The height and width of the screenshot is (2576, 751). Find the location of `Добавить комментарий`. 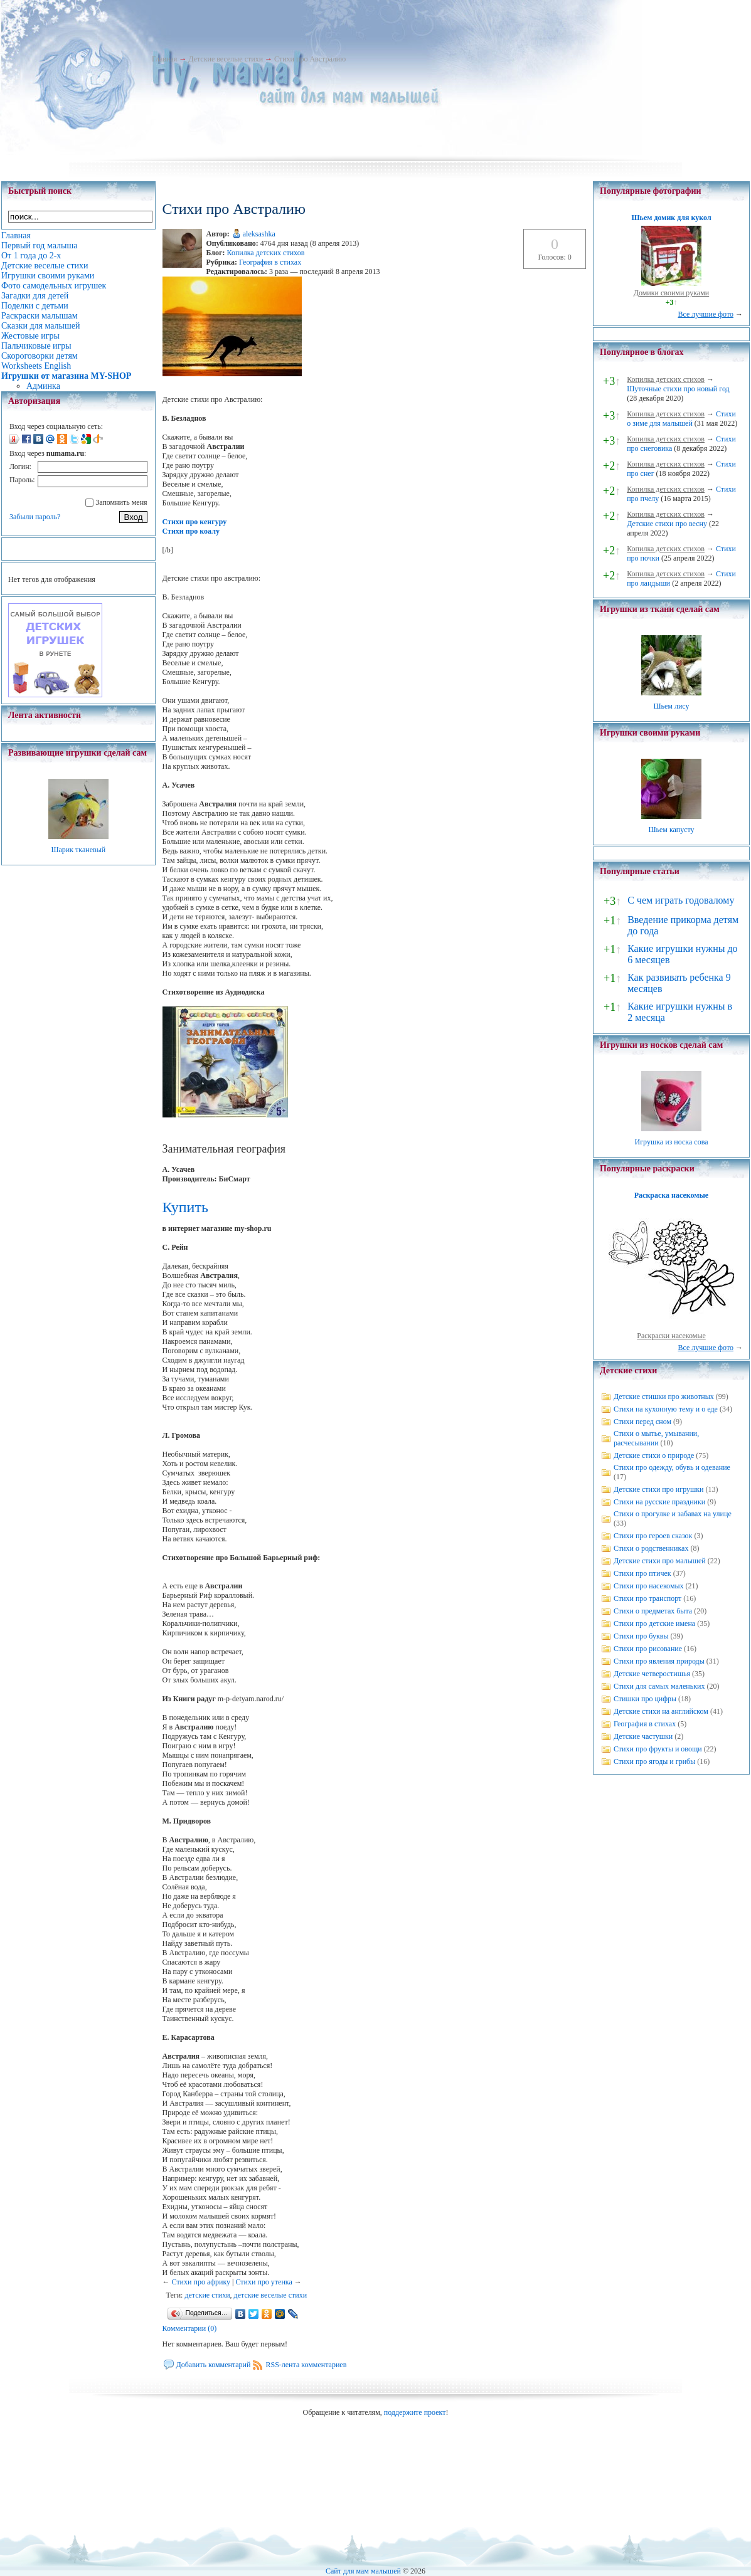

Добавить комментарий is located at coordinates (213, 2364).